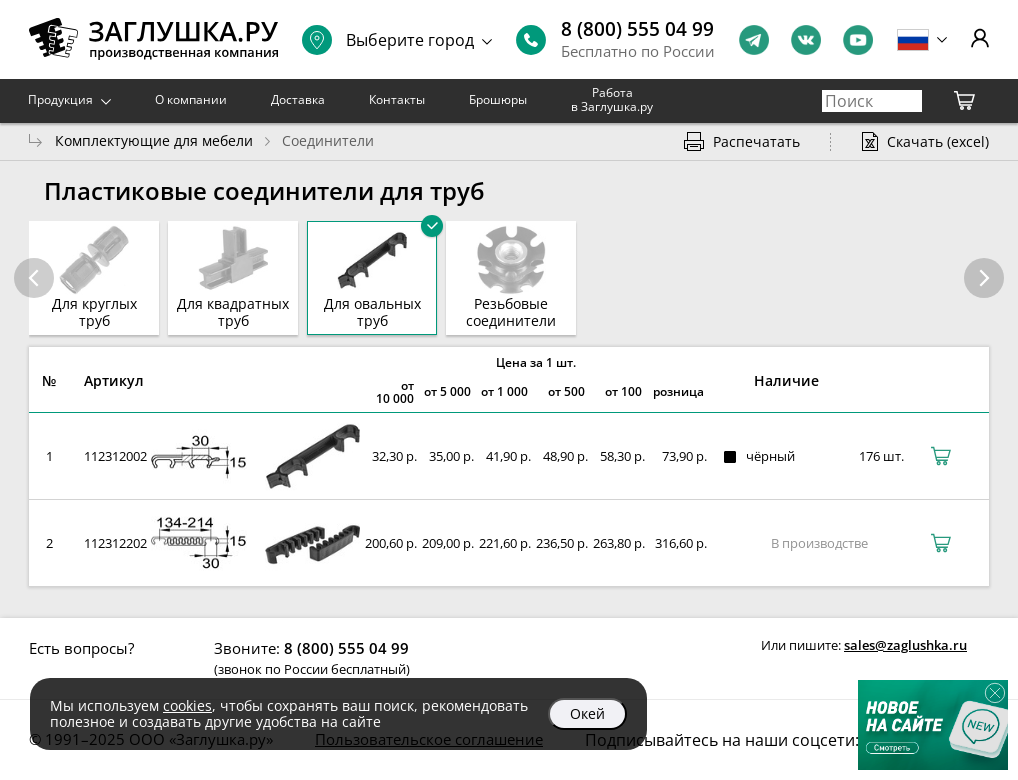 This screenshot has width=1018, height=780. Describe the element at coordinates (587, 713) in the screenshot. I see `Окей` at that location.